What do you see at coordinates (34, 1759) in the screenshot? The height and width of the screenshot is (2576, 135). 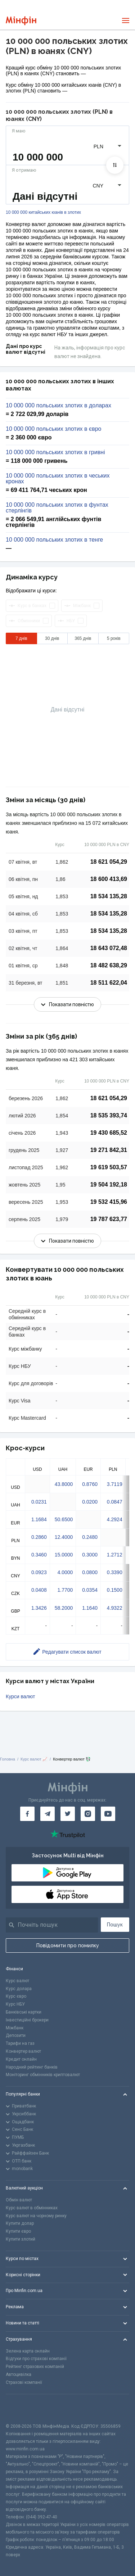 I see `Курс валют 📈` at bounding box center [34, 1759].